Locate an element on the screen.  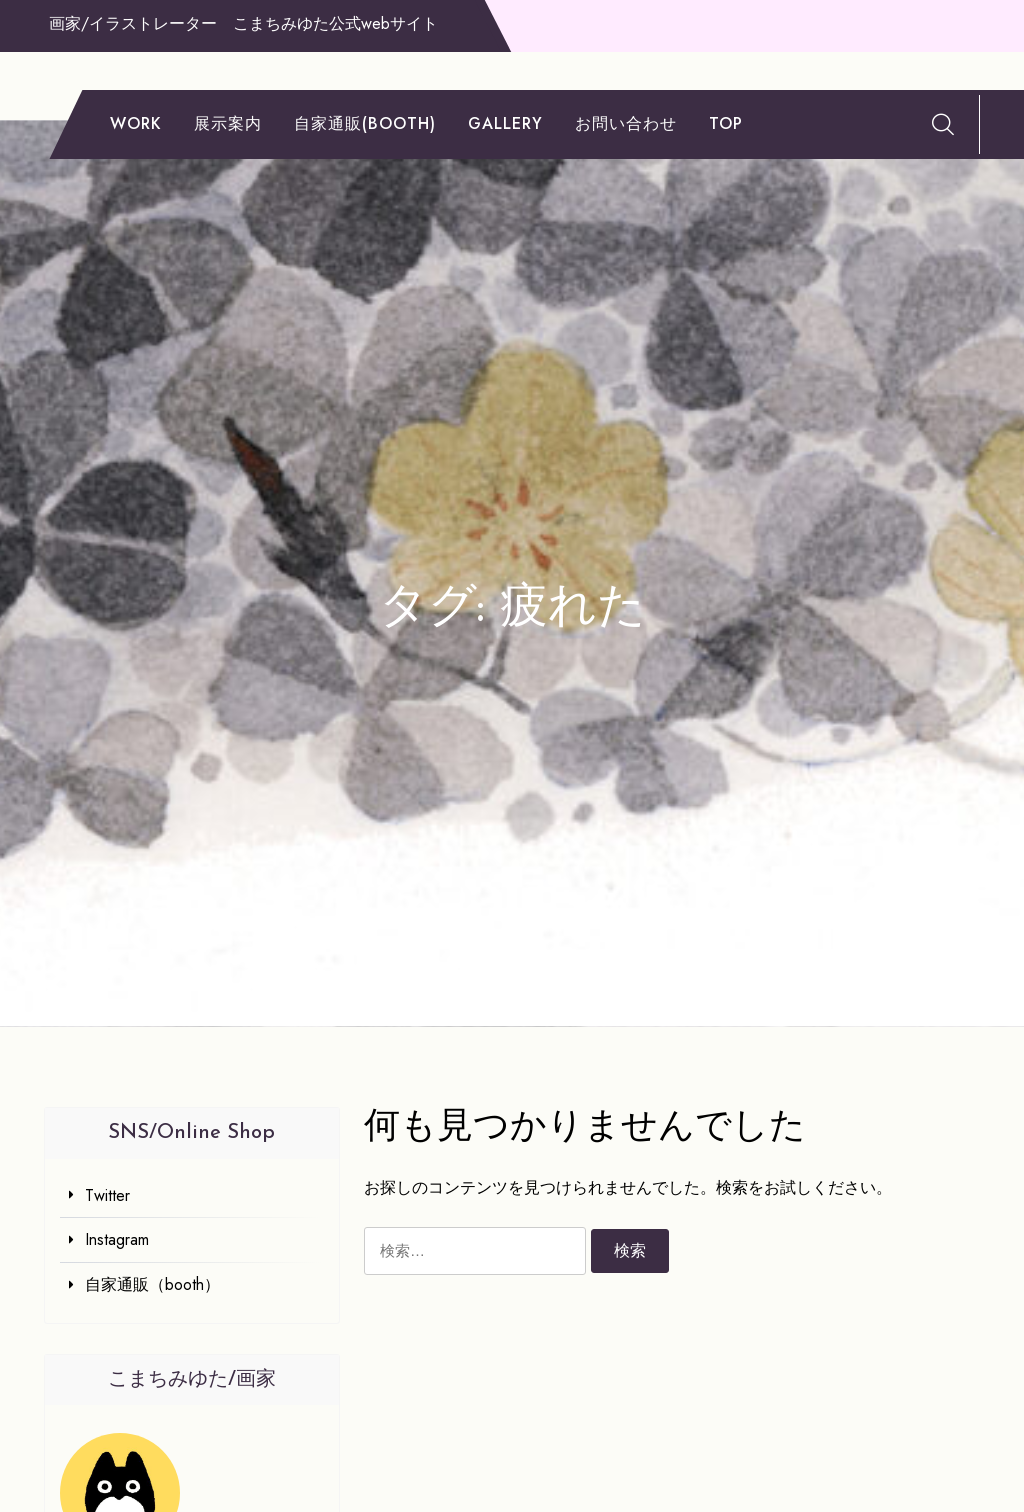
gallery is located at coordinates (505, 123).